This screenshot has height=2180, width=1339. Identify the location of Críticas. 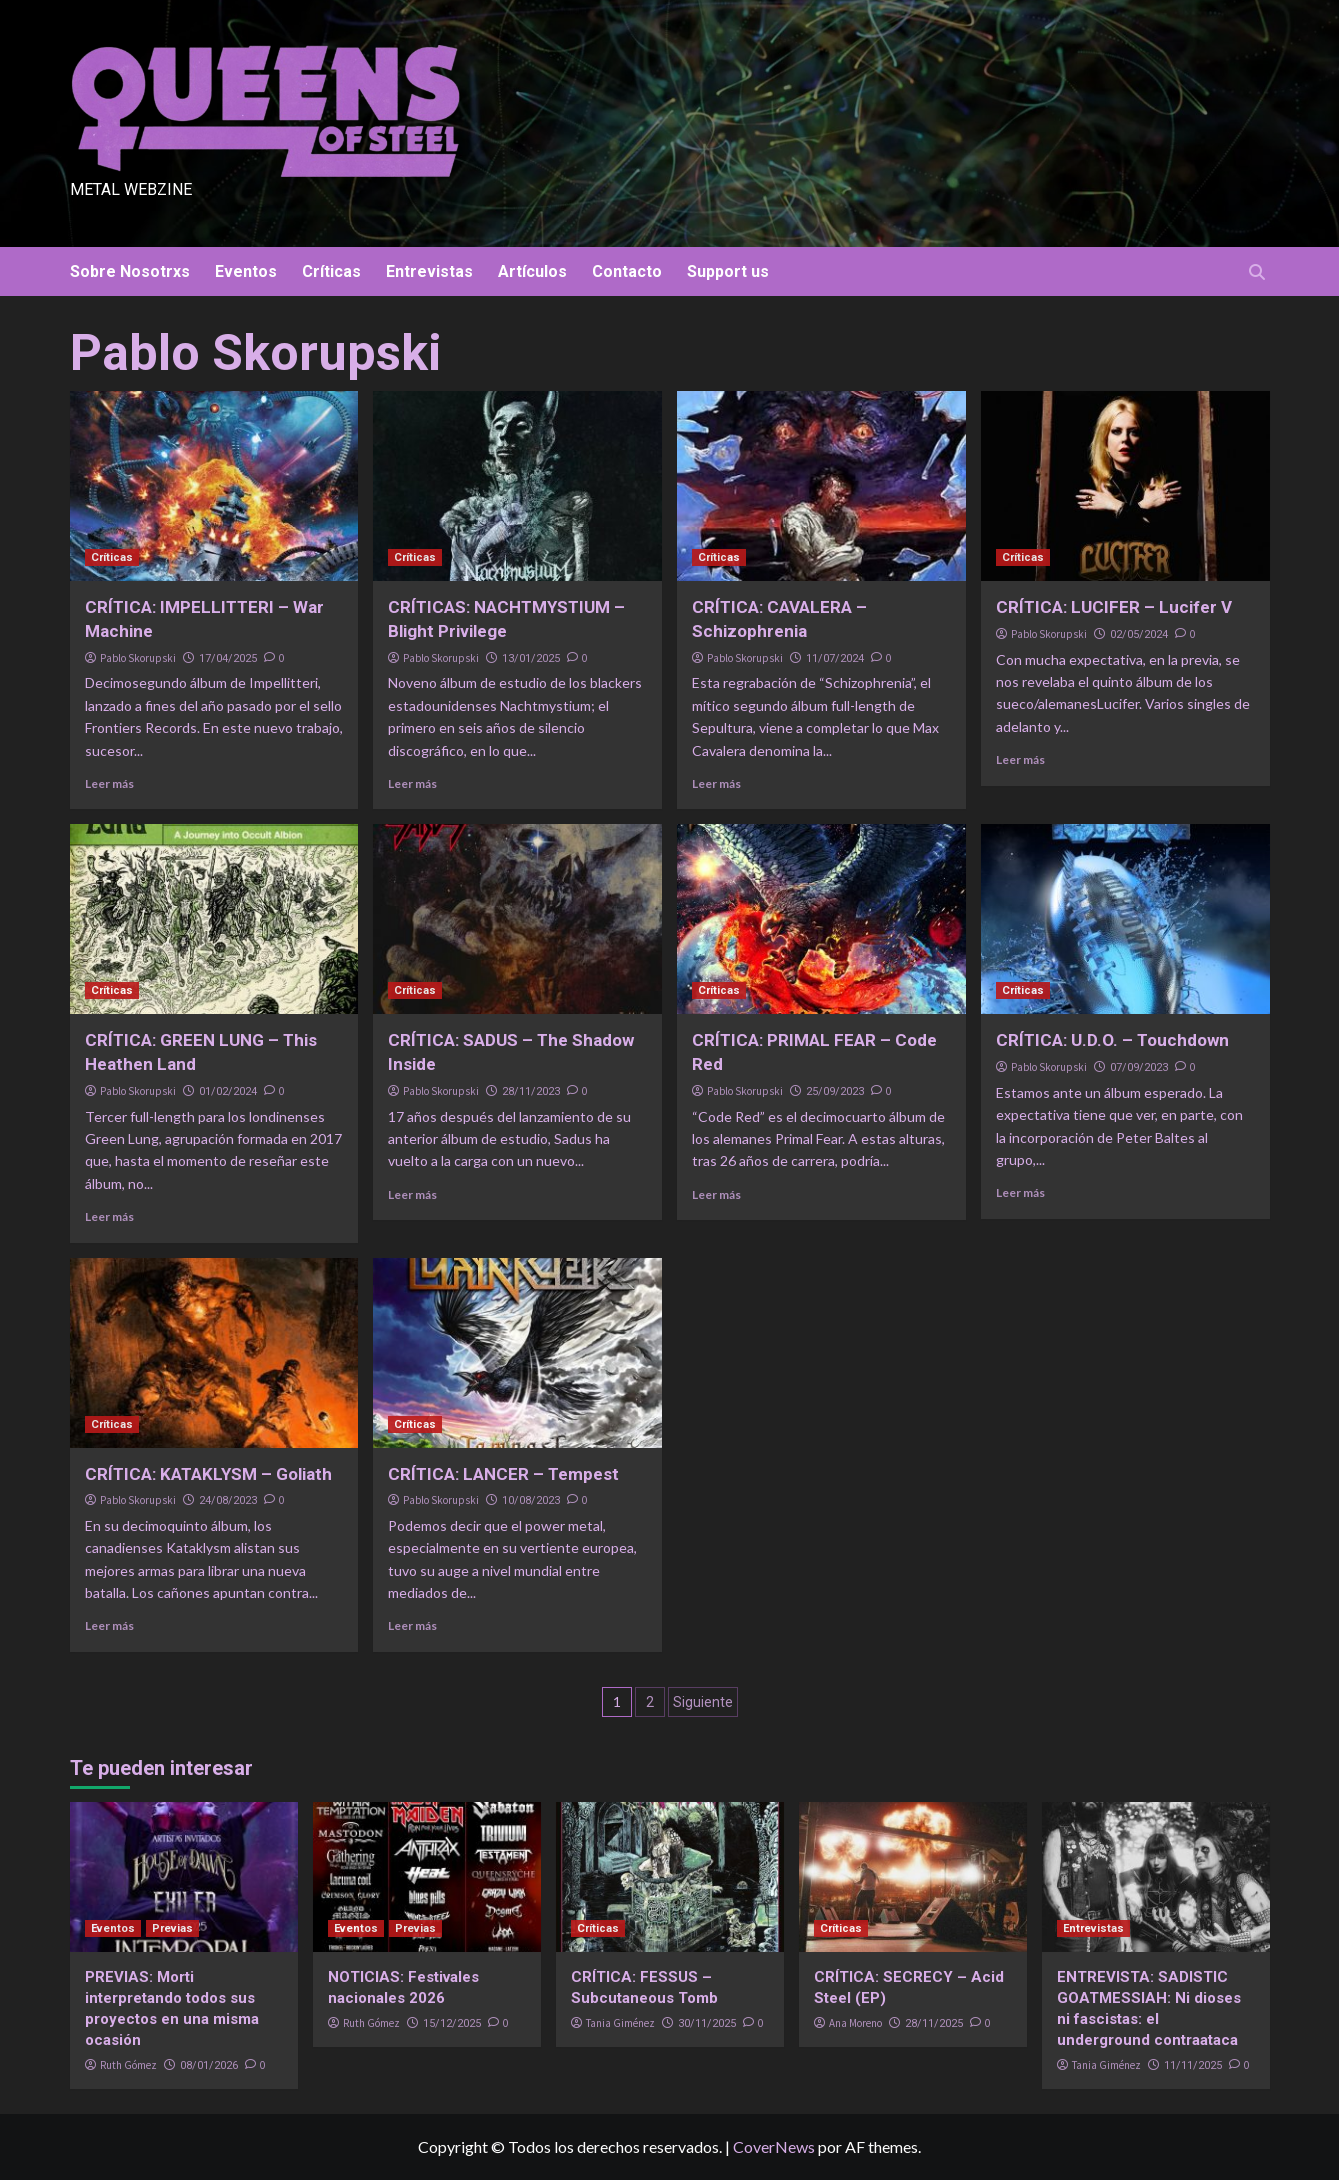
(331, 271).